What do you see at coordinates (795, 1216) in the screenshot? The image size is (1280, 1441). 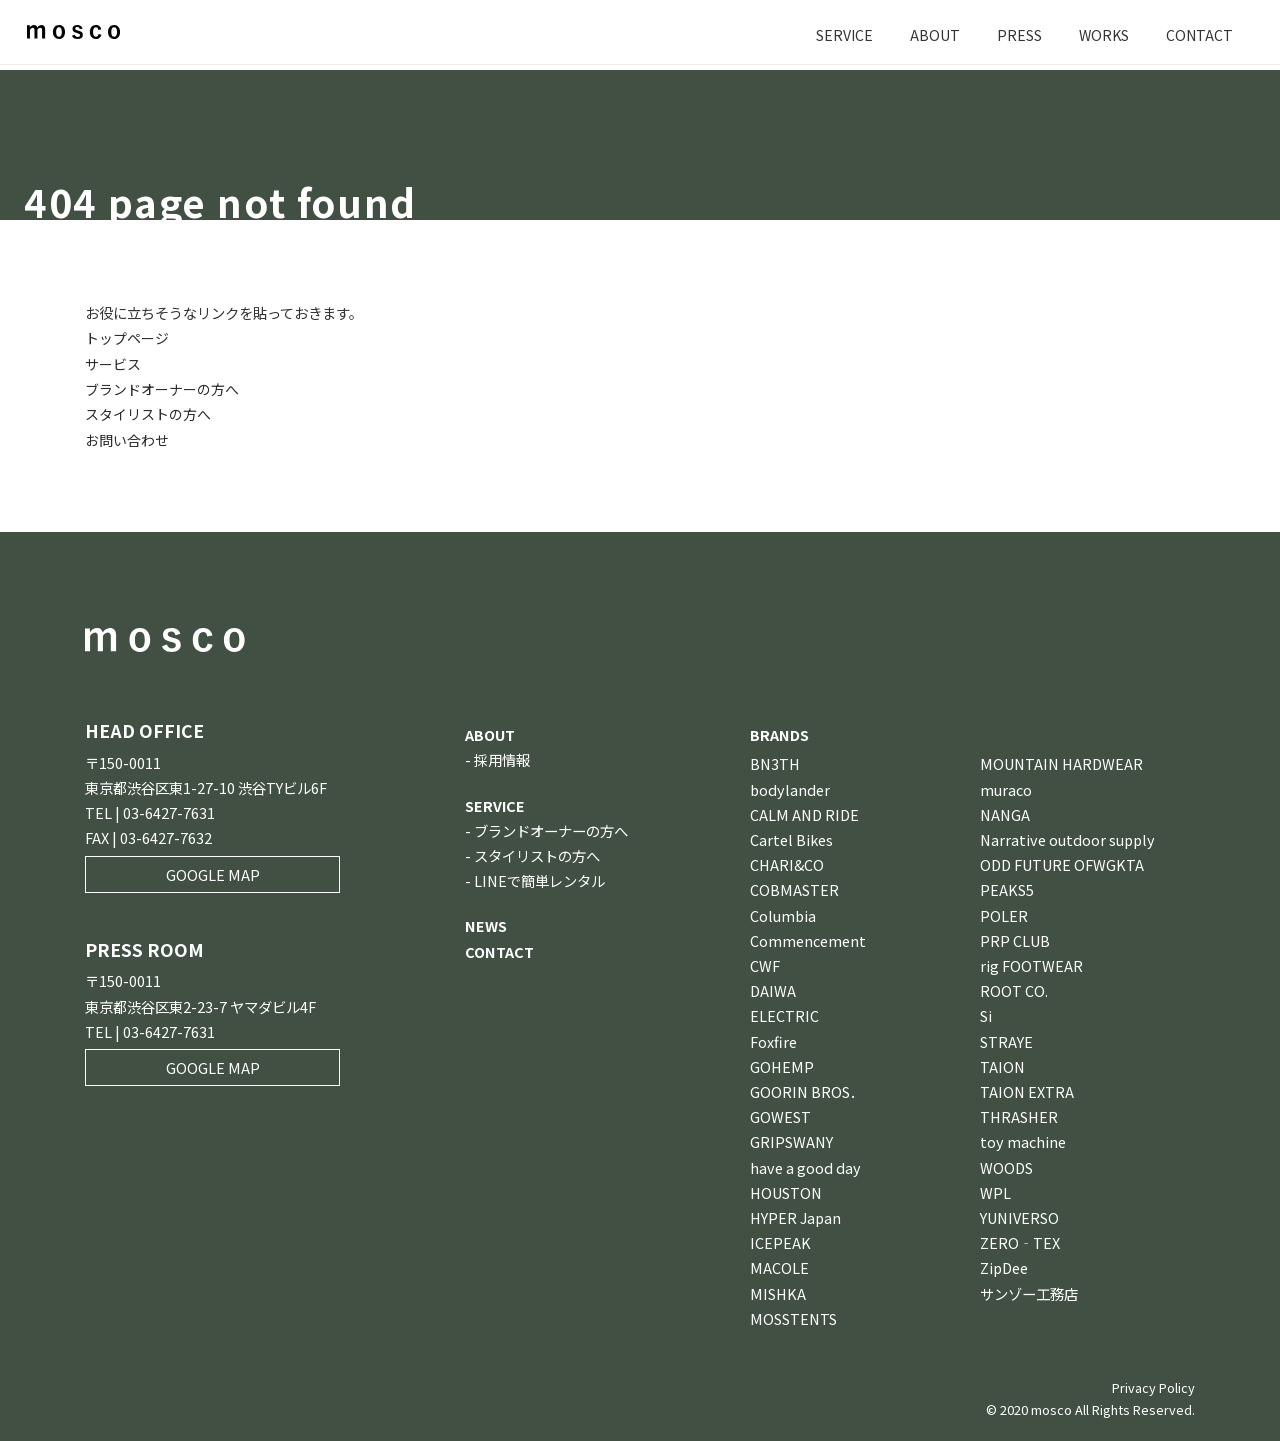 I see `HYPER Japan` at bounding box center [795, 1216].